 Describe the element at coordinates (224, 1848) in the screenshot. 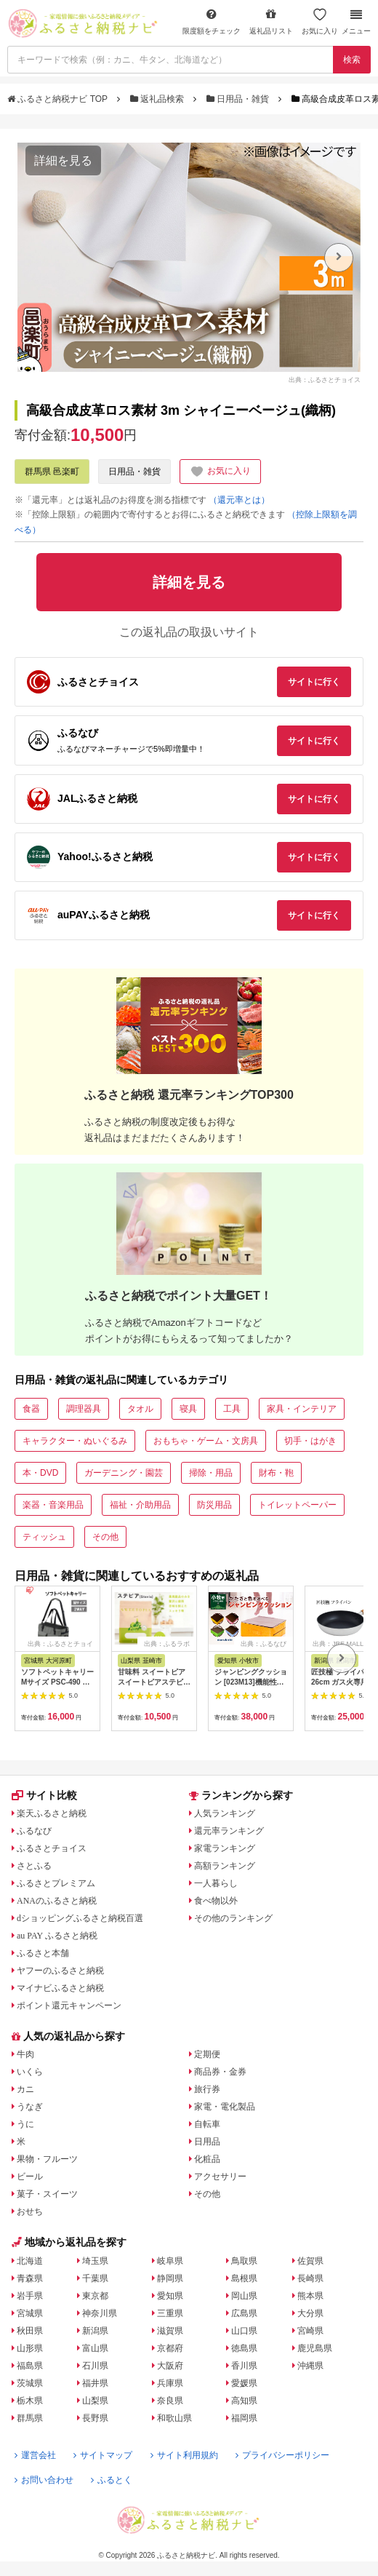

I see `家電ランキング` at that location.